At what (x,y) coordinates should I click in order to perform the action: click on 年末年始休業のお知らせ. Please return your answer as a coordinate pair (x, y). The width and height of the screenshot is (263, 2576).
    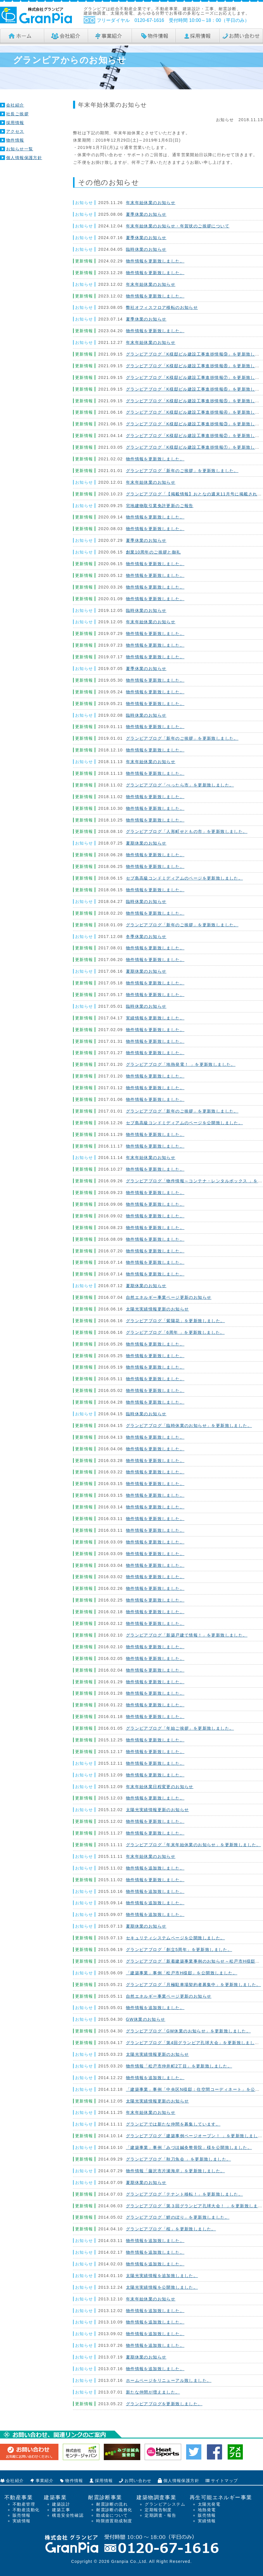
    Looking at the image, I should click on (150, 202).